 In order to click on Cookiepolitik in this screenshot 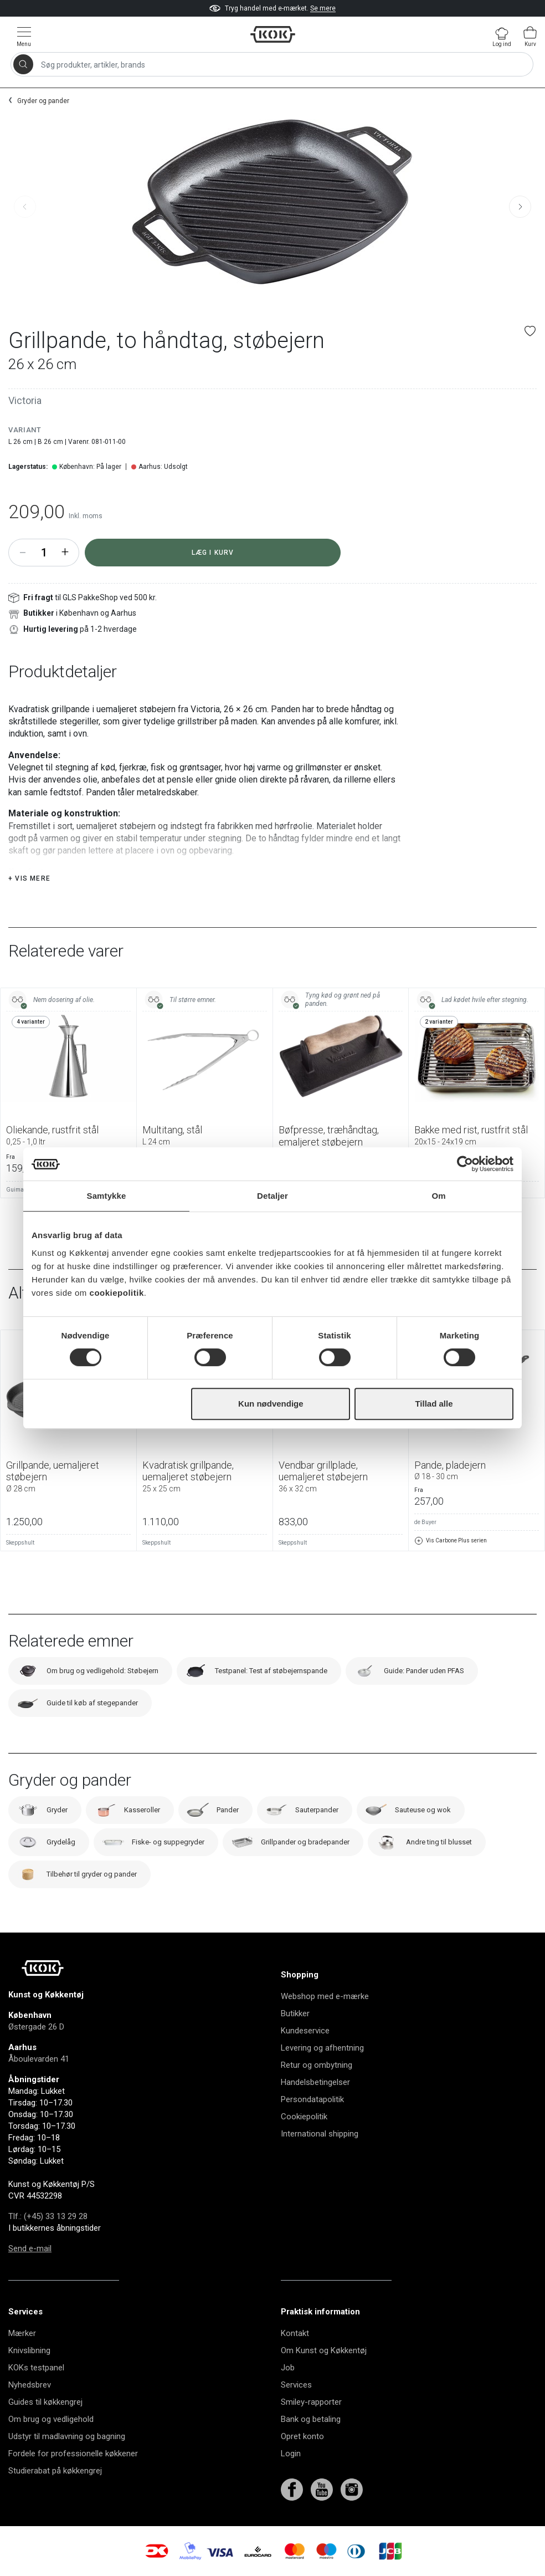, I will do `click(304, 2117)`.